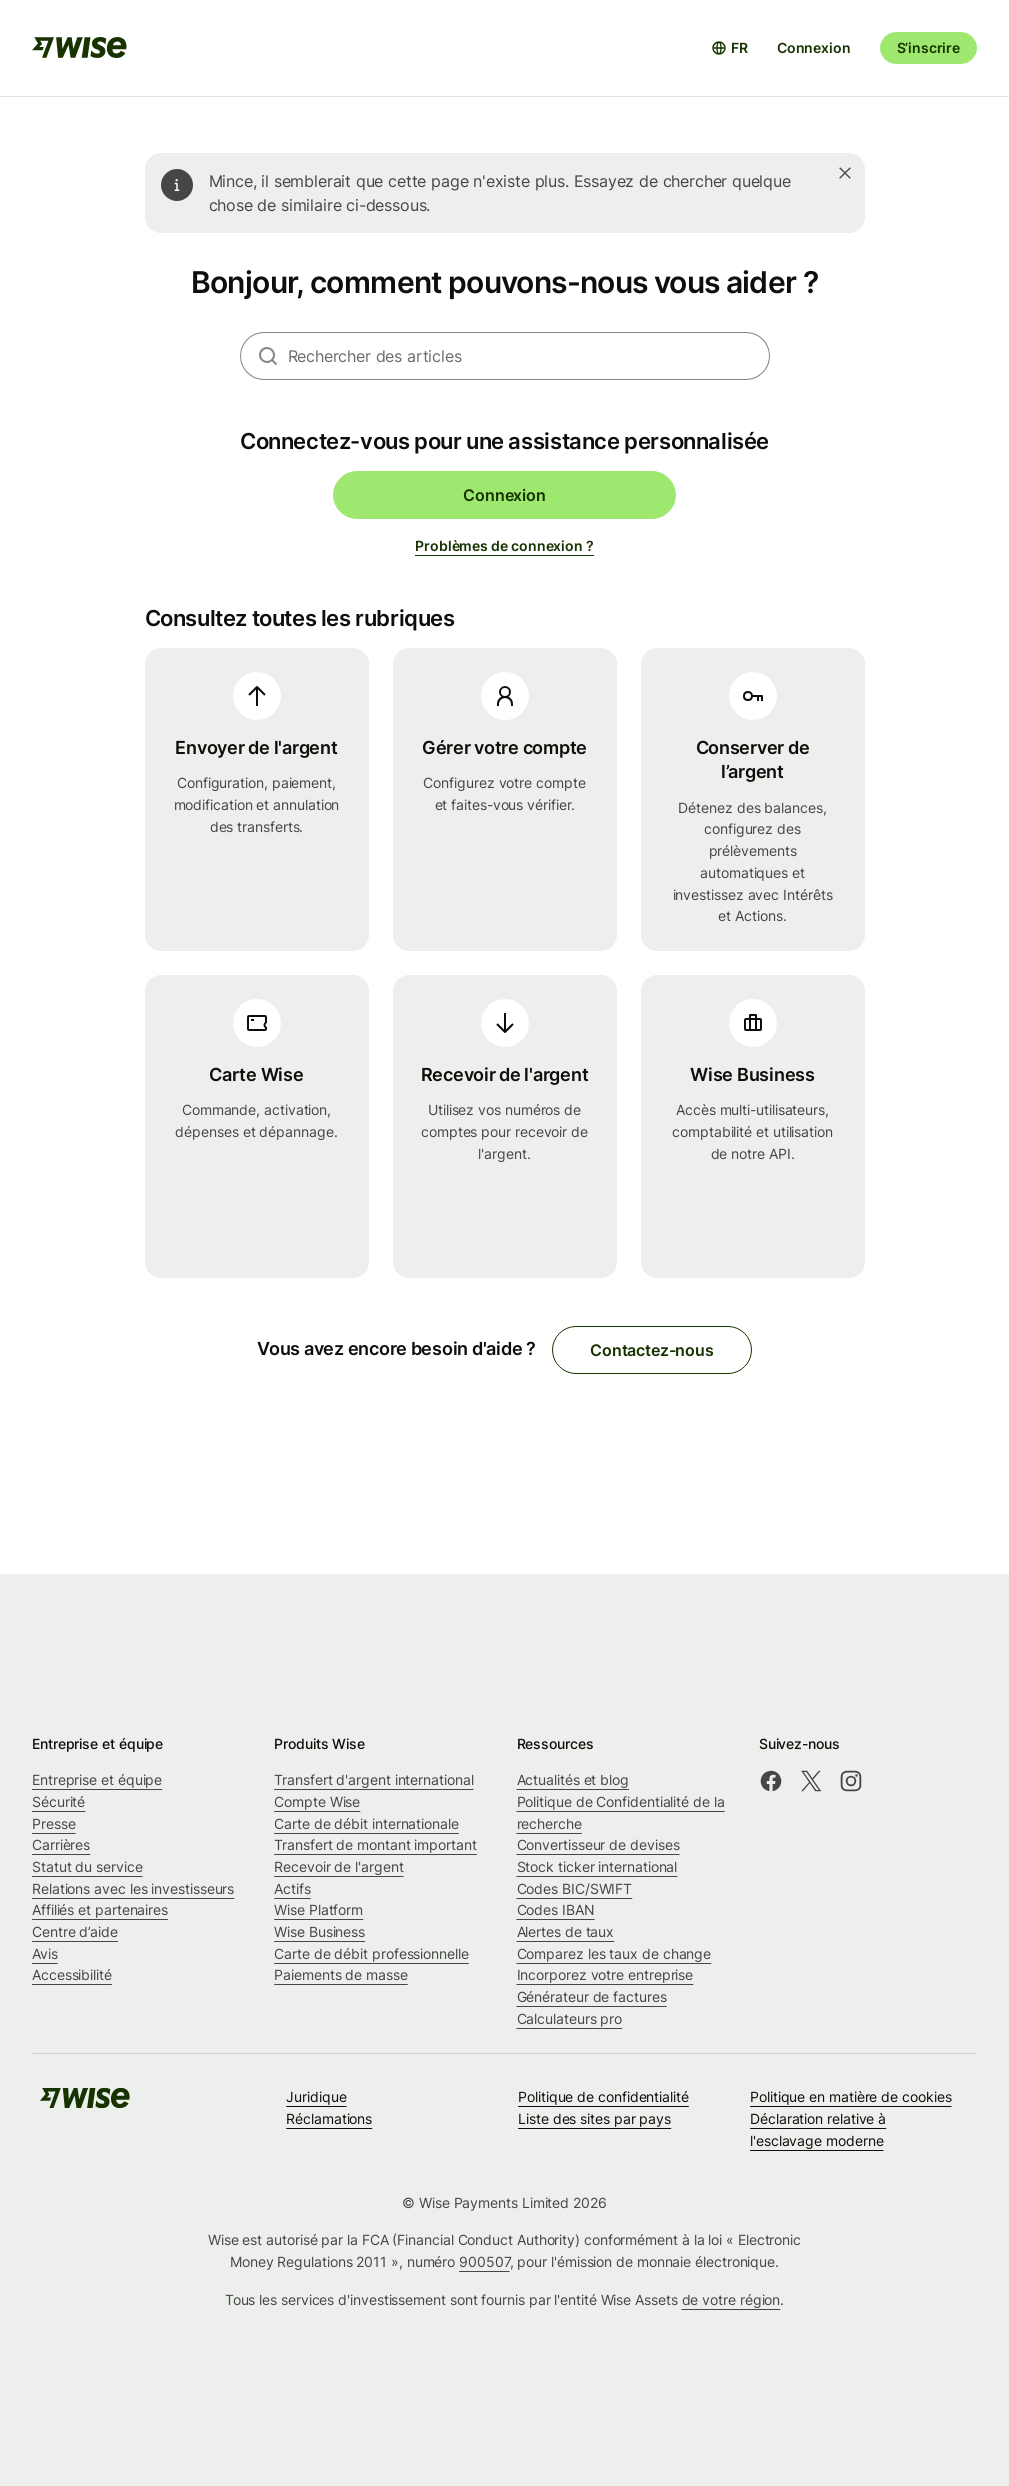 The height and width of the screenshot is (2486, 1009). What do you see at coordinates (729, 48) in the screenshot?
I see `[Ouvrir le sélecteur de langue]` at bounding box center [729, 48].